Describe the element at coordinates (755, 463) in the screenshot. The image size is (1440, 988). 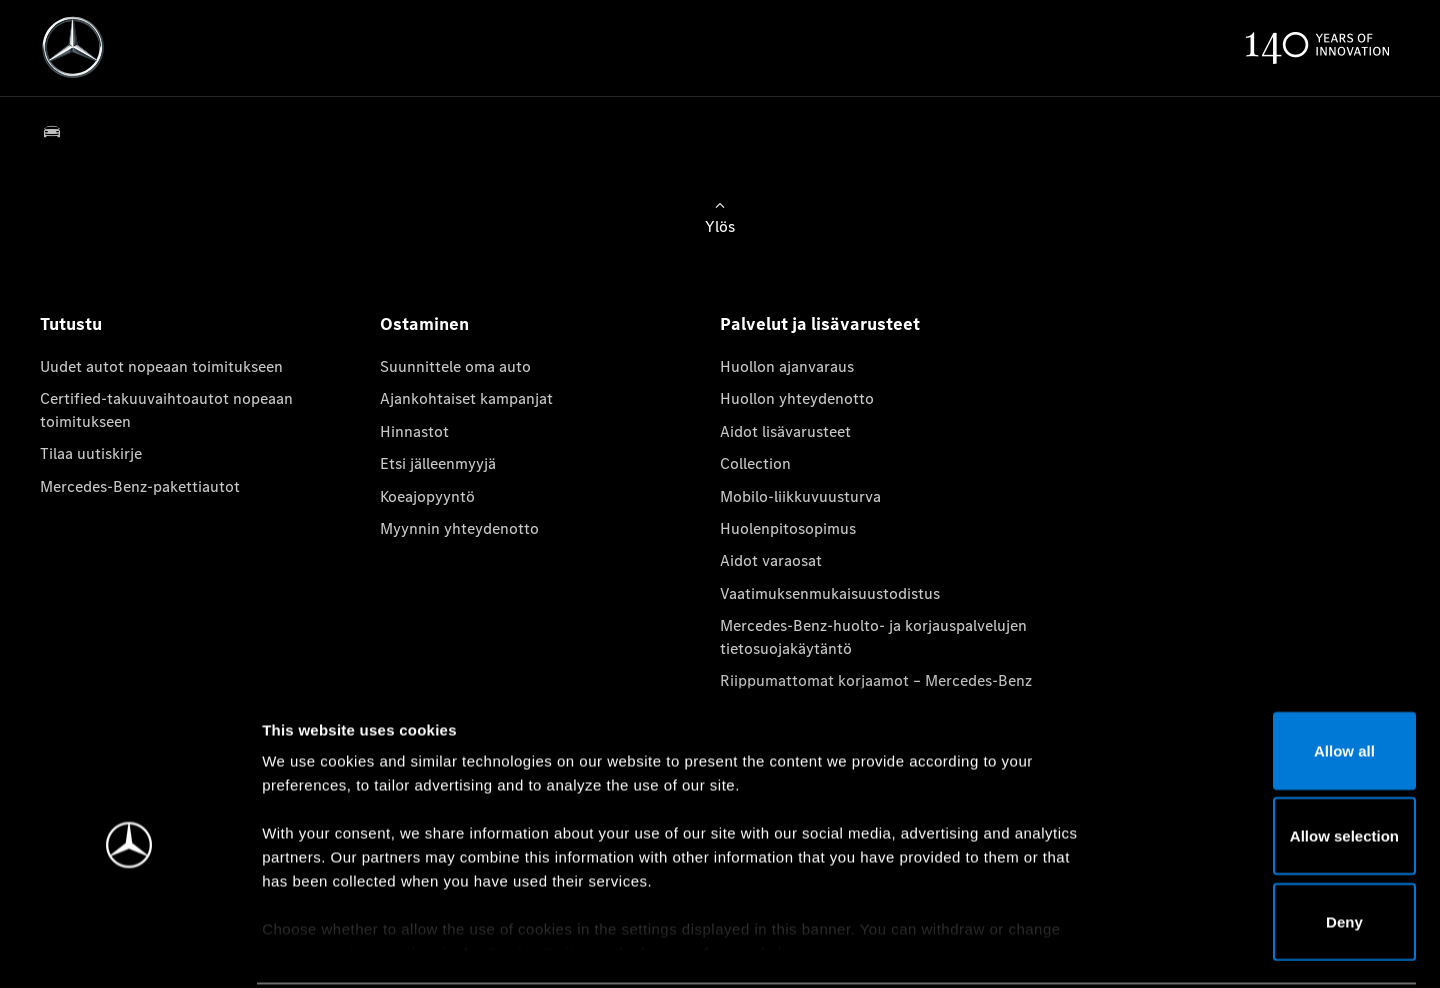
I see `Collection` at that location.